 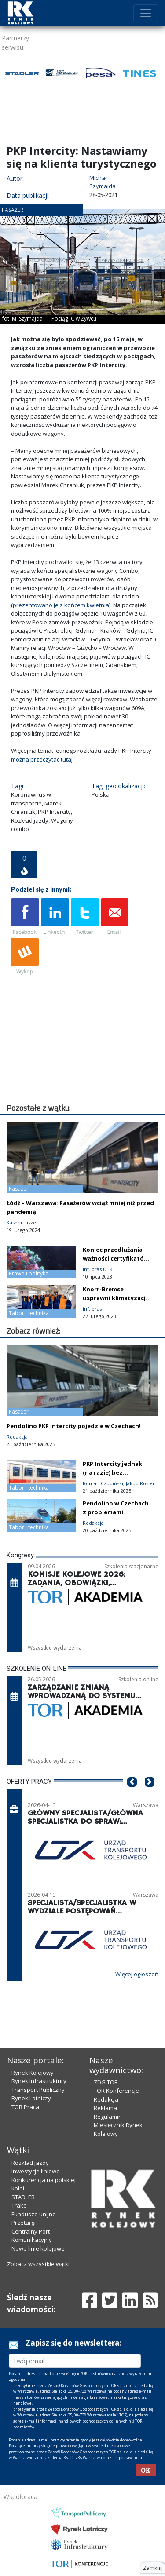 I want to click on STADLER, so click(x=23, y=2162).